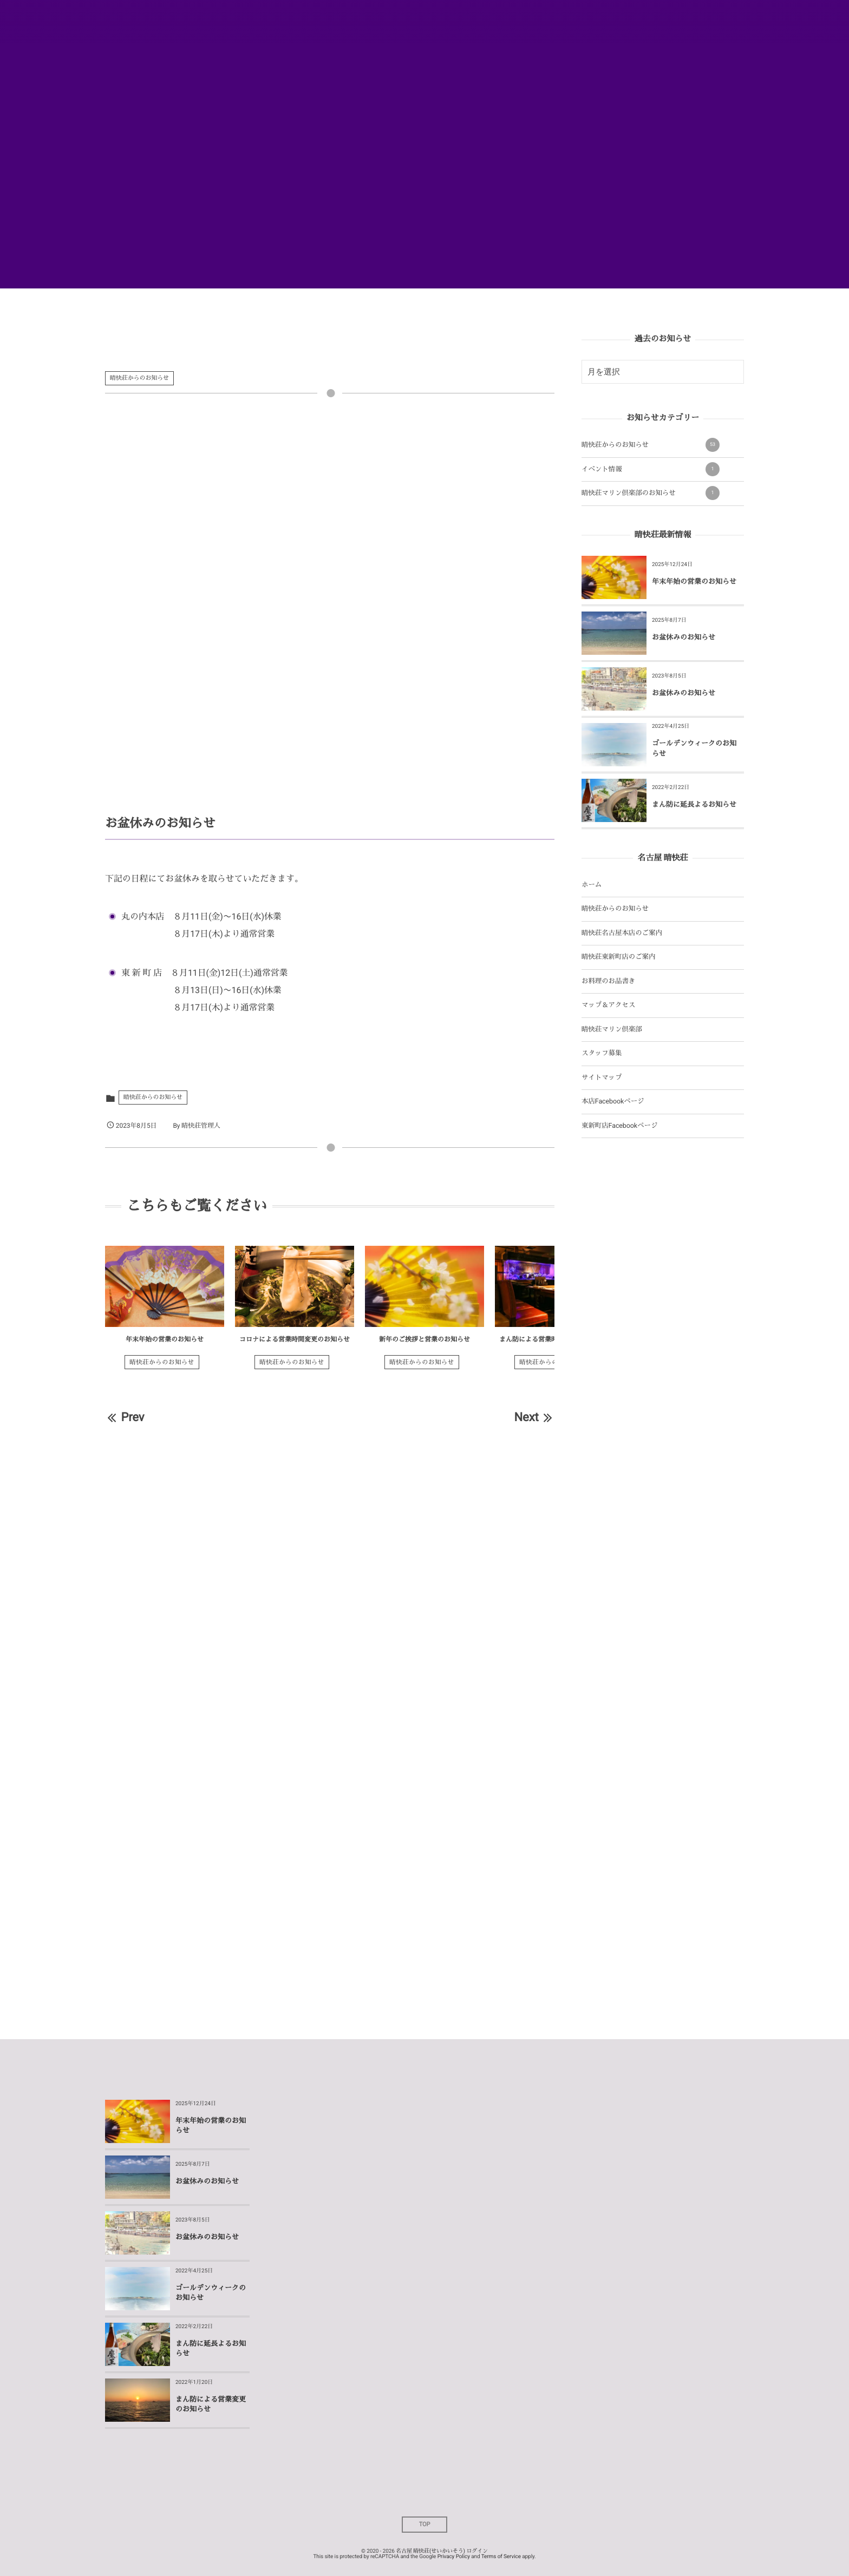  I want to click on スタッフ募集, so click(602, 1053).